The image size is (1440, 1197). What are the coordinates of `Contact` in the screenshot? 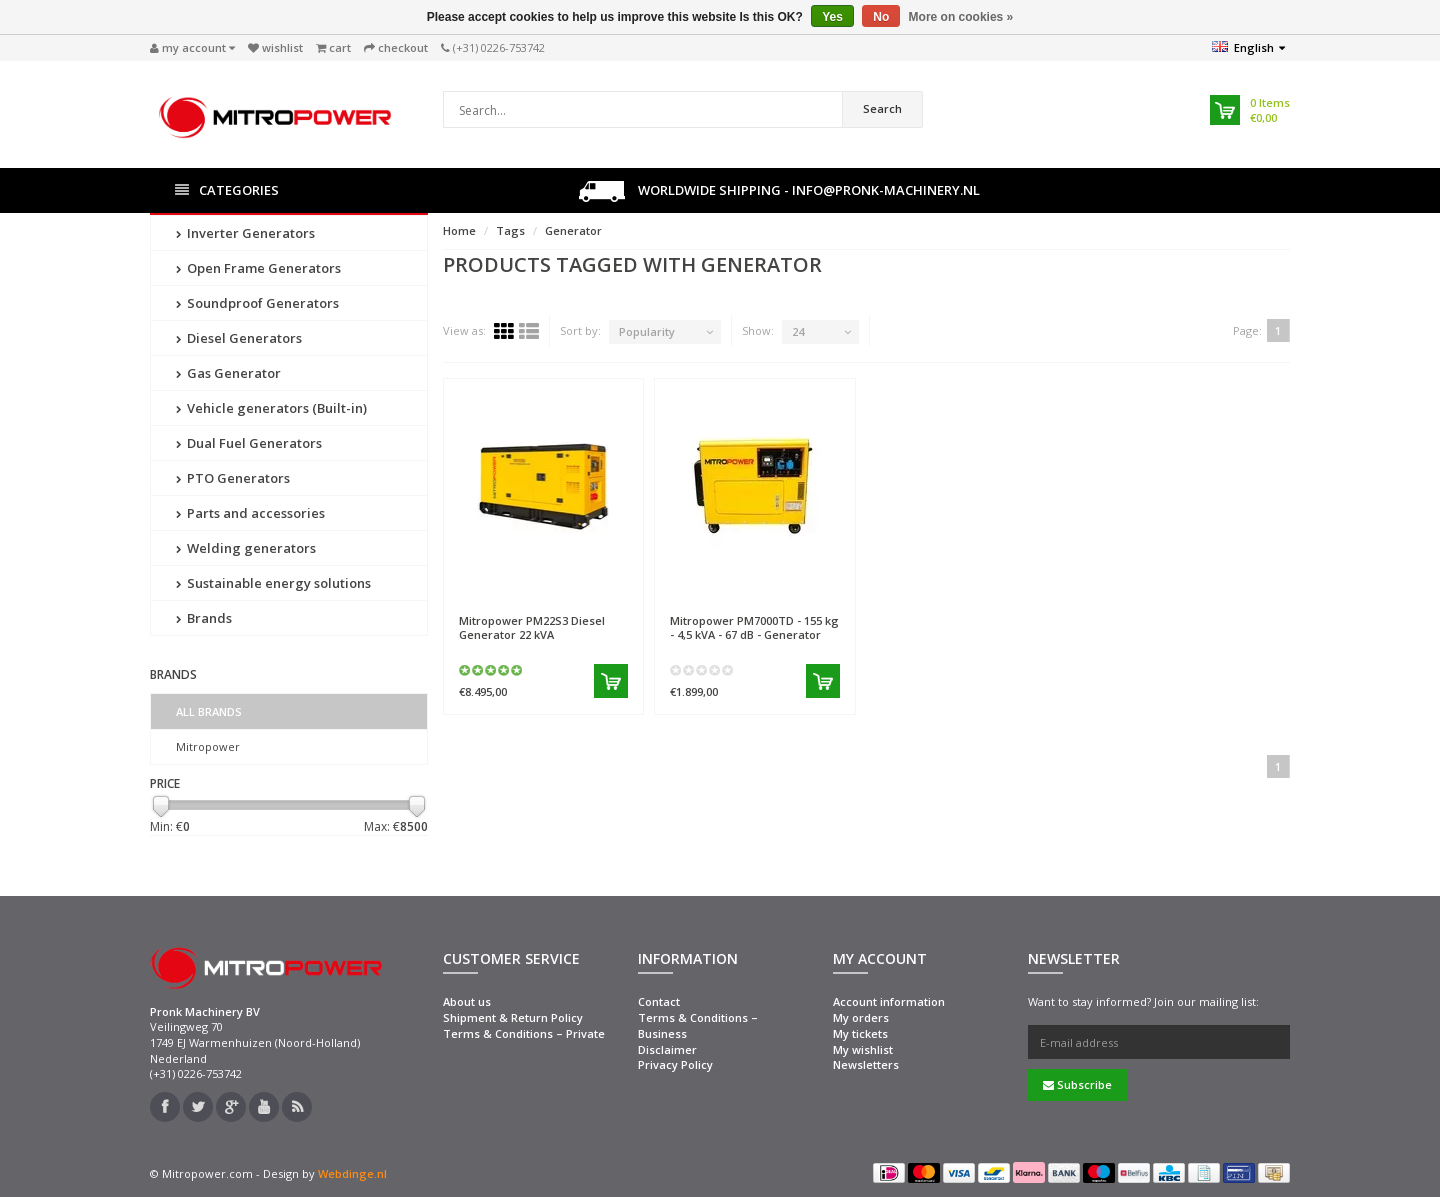 It's located at (659, 1001).